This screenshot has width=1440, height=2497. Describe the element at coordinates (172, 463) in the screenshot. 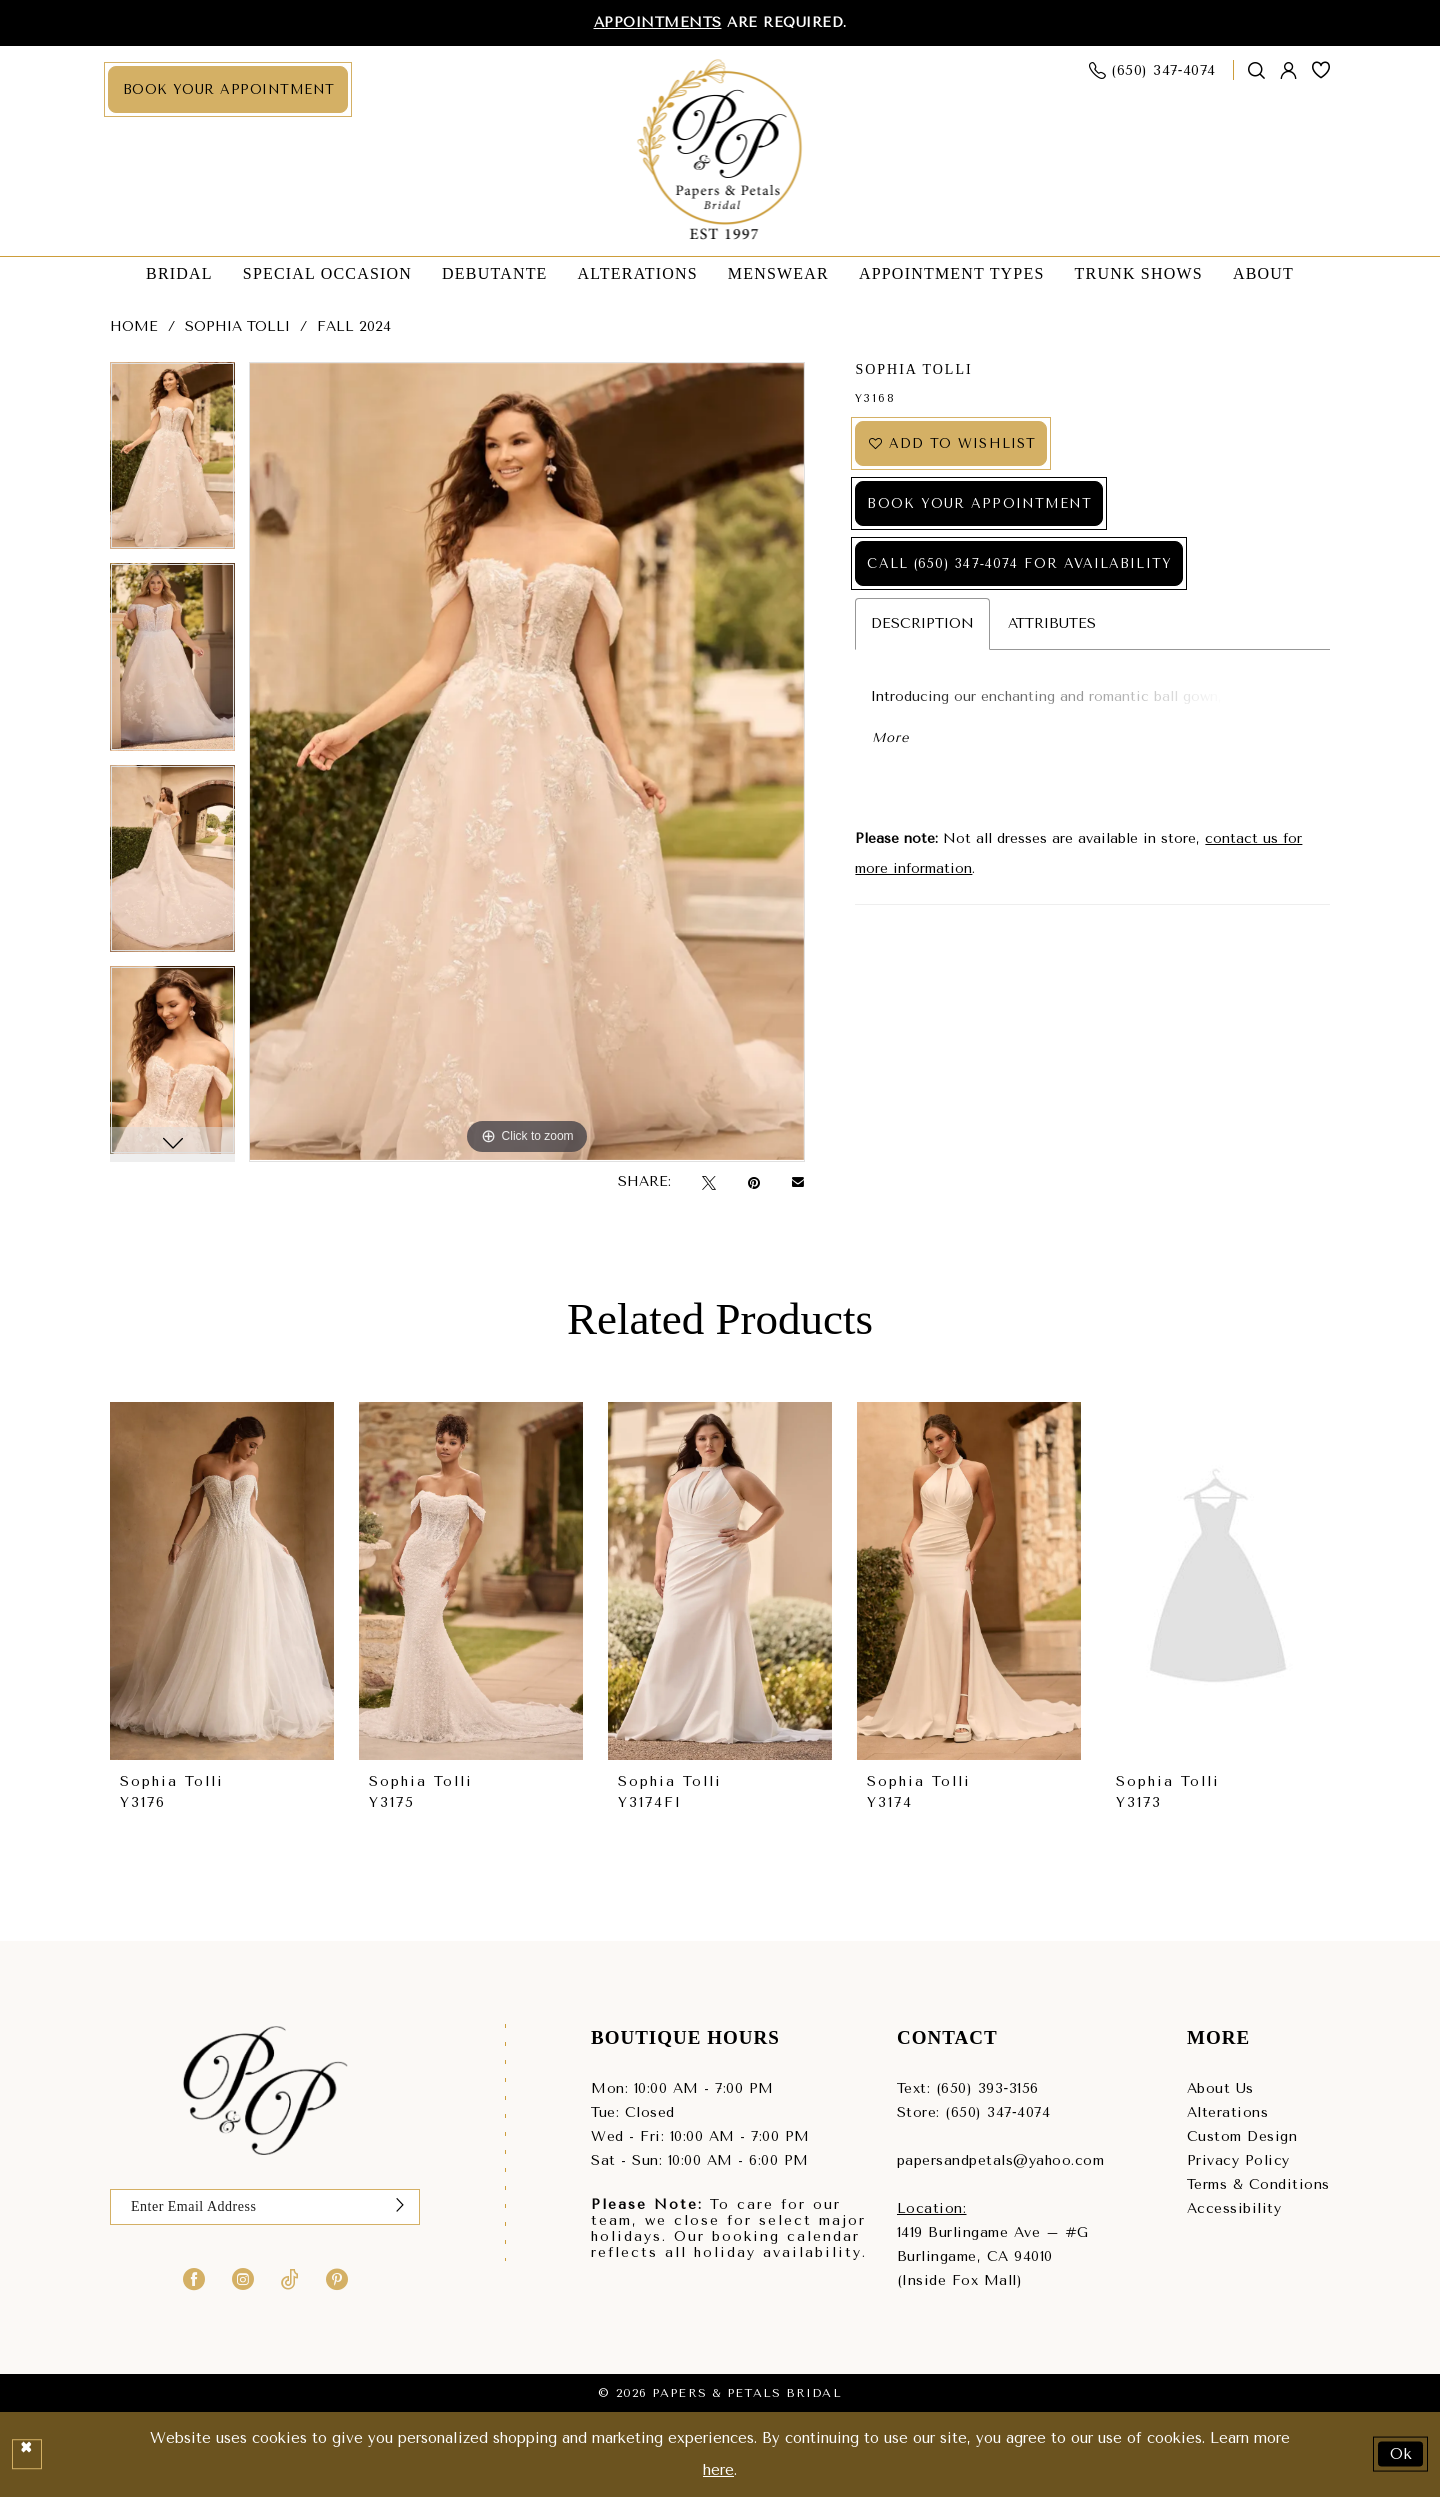

I see `[tabpanel]` at that location.